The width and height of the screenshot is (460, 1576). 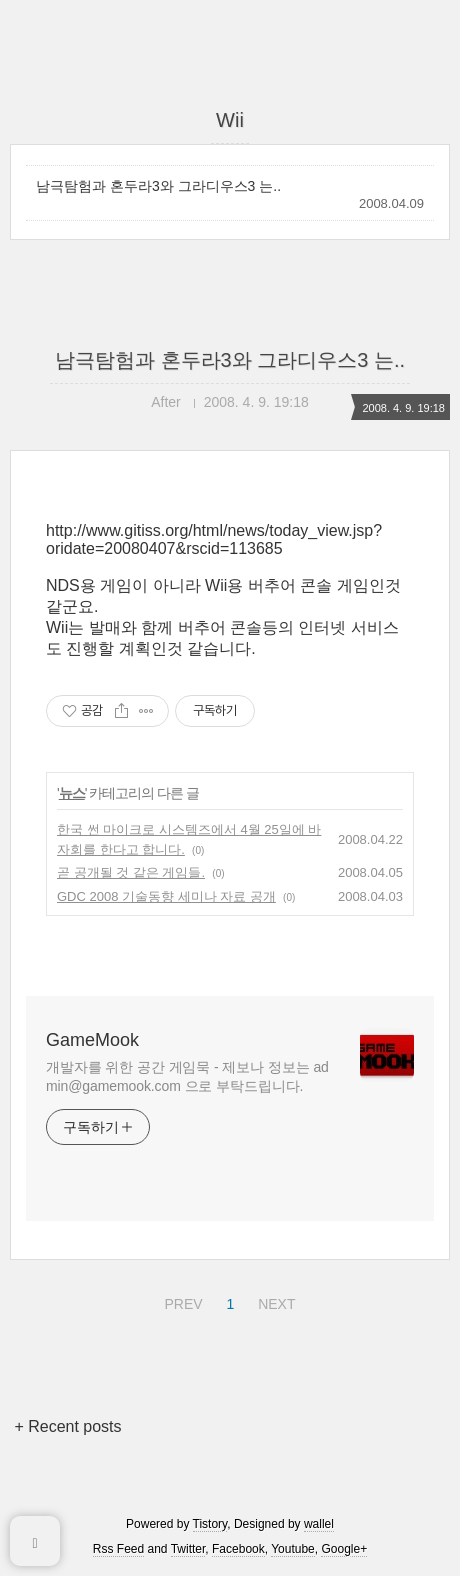 I want to click on Tistory, so click(x=210, y=1524).